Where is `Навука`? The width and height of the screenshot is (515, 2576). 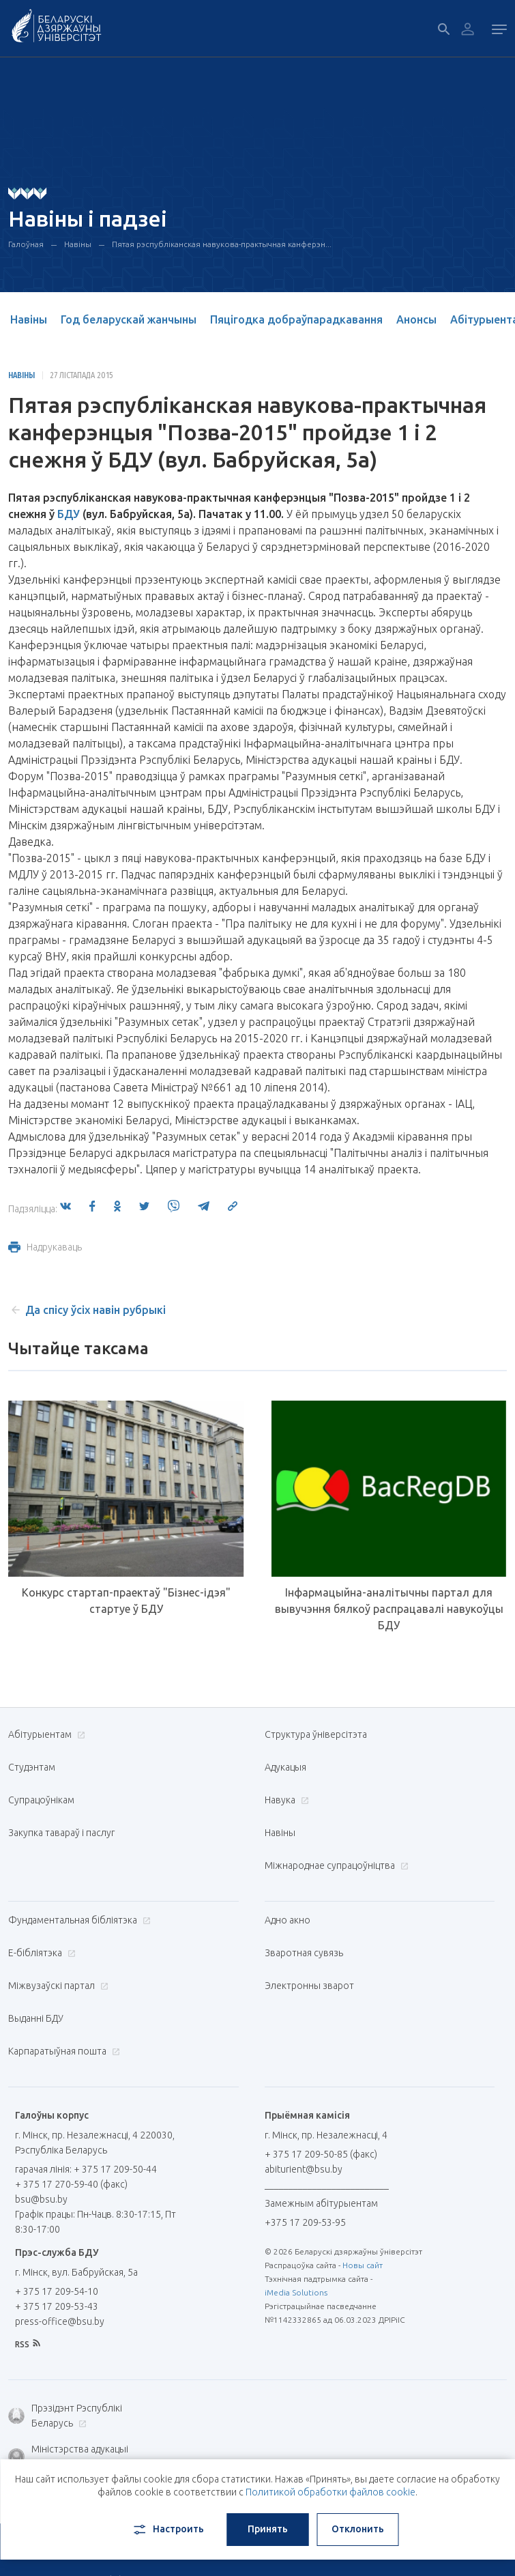
Навука is located at coordinates (285, 1799).